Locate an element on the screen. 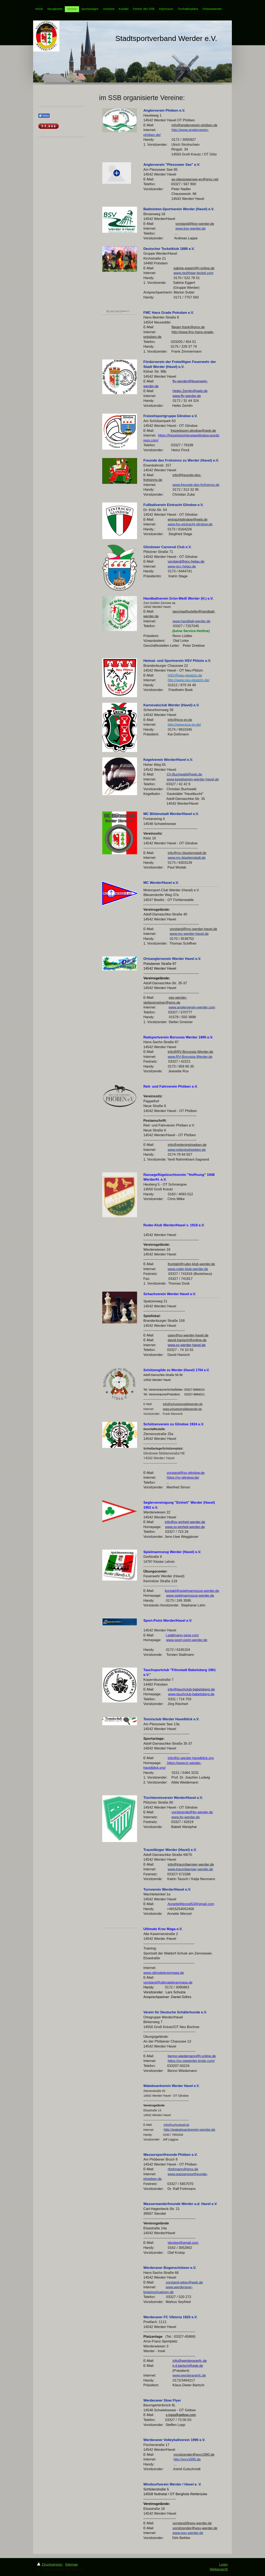 The width and height of the screenshot is (265, 2576). vorsitzender@wvv1990.de is located at coordinates (193, 2455).